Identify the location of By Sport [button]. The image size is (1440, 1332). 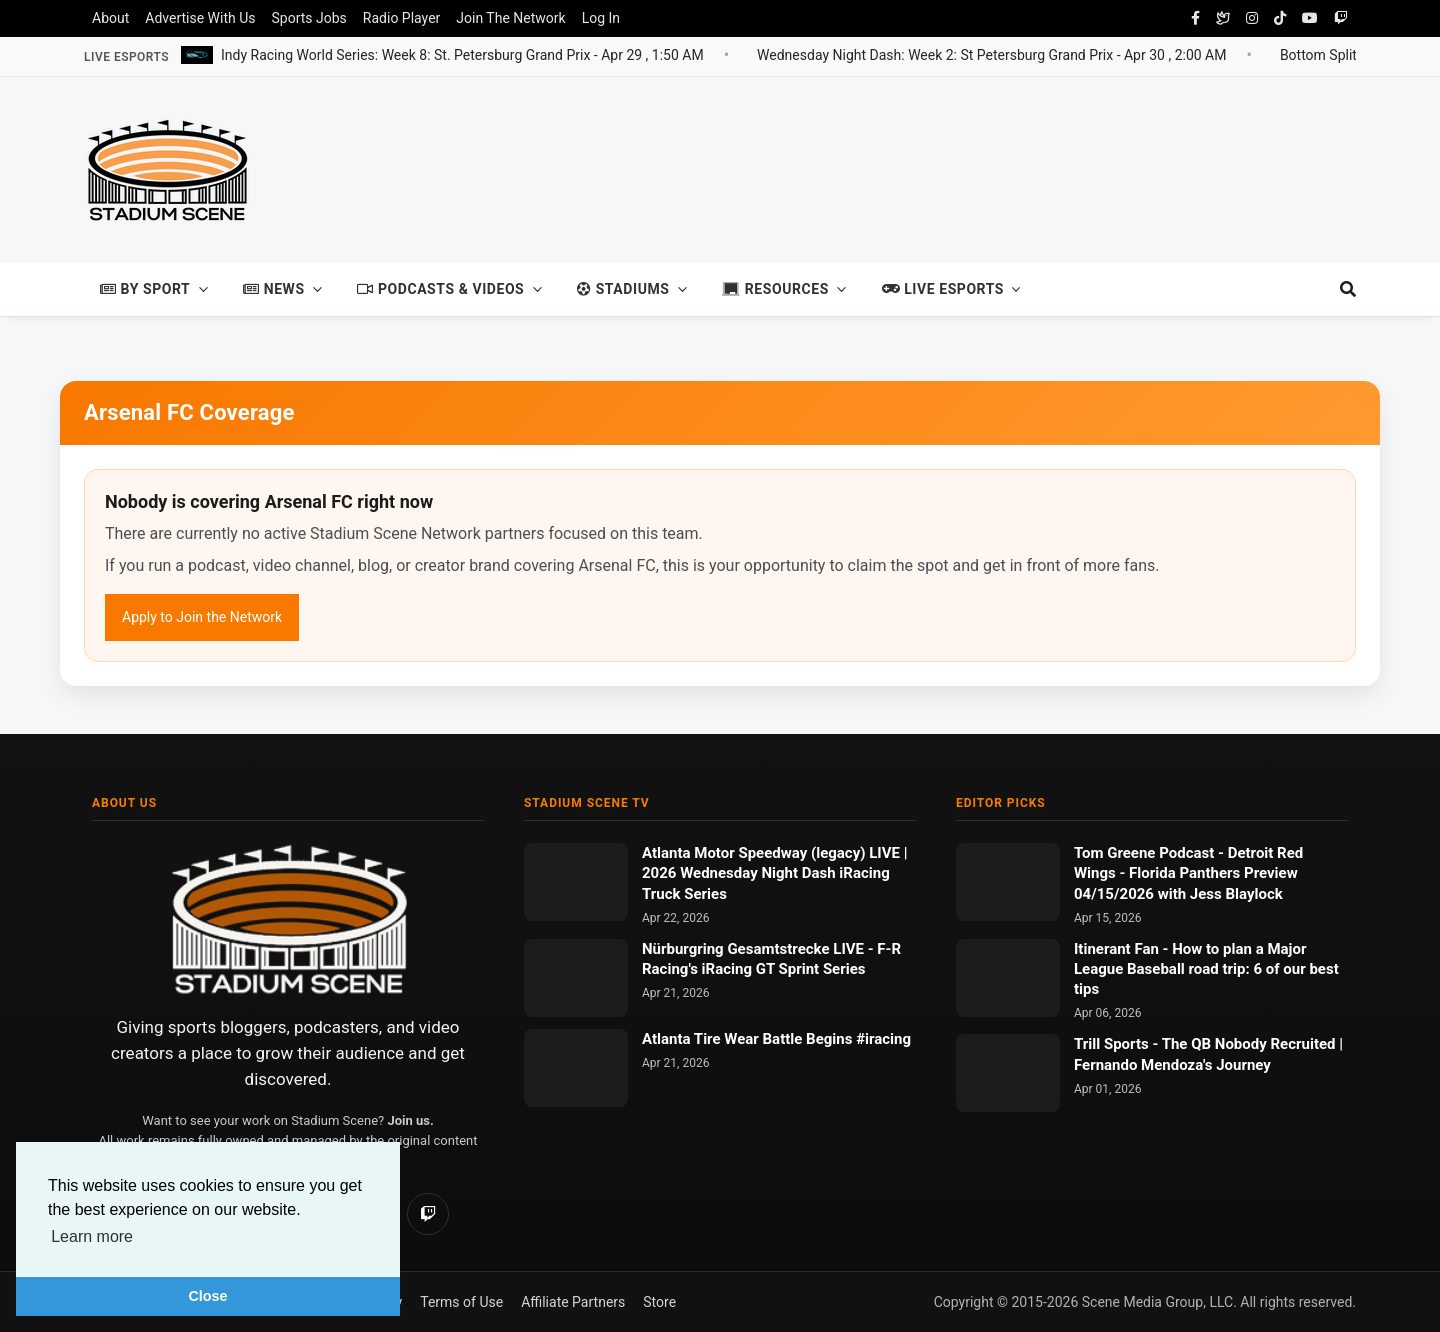
(145, 289).